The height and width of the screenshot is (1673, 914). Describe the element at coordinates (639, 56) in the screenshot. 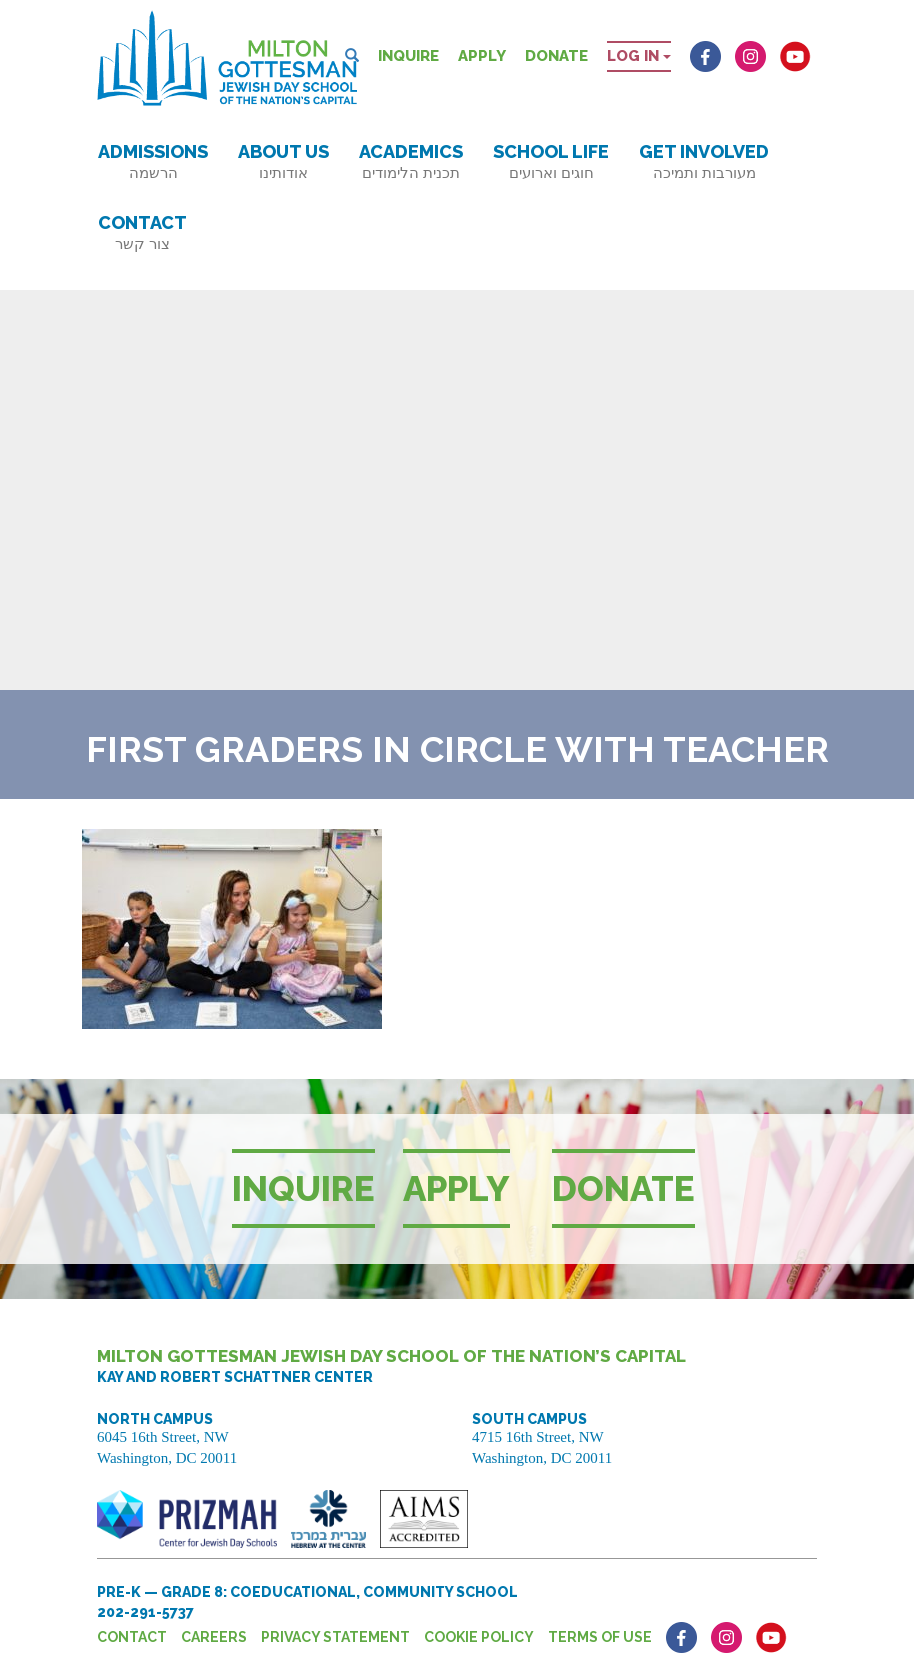

I see `Log in` at that location.